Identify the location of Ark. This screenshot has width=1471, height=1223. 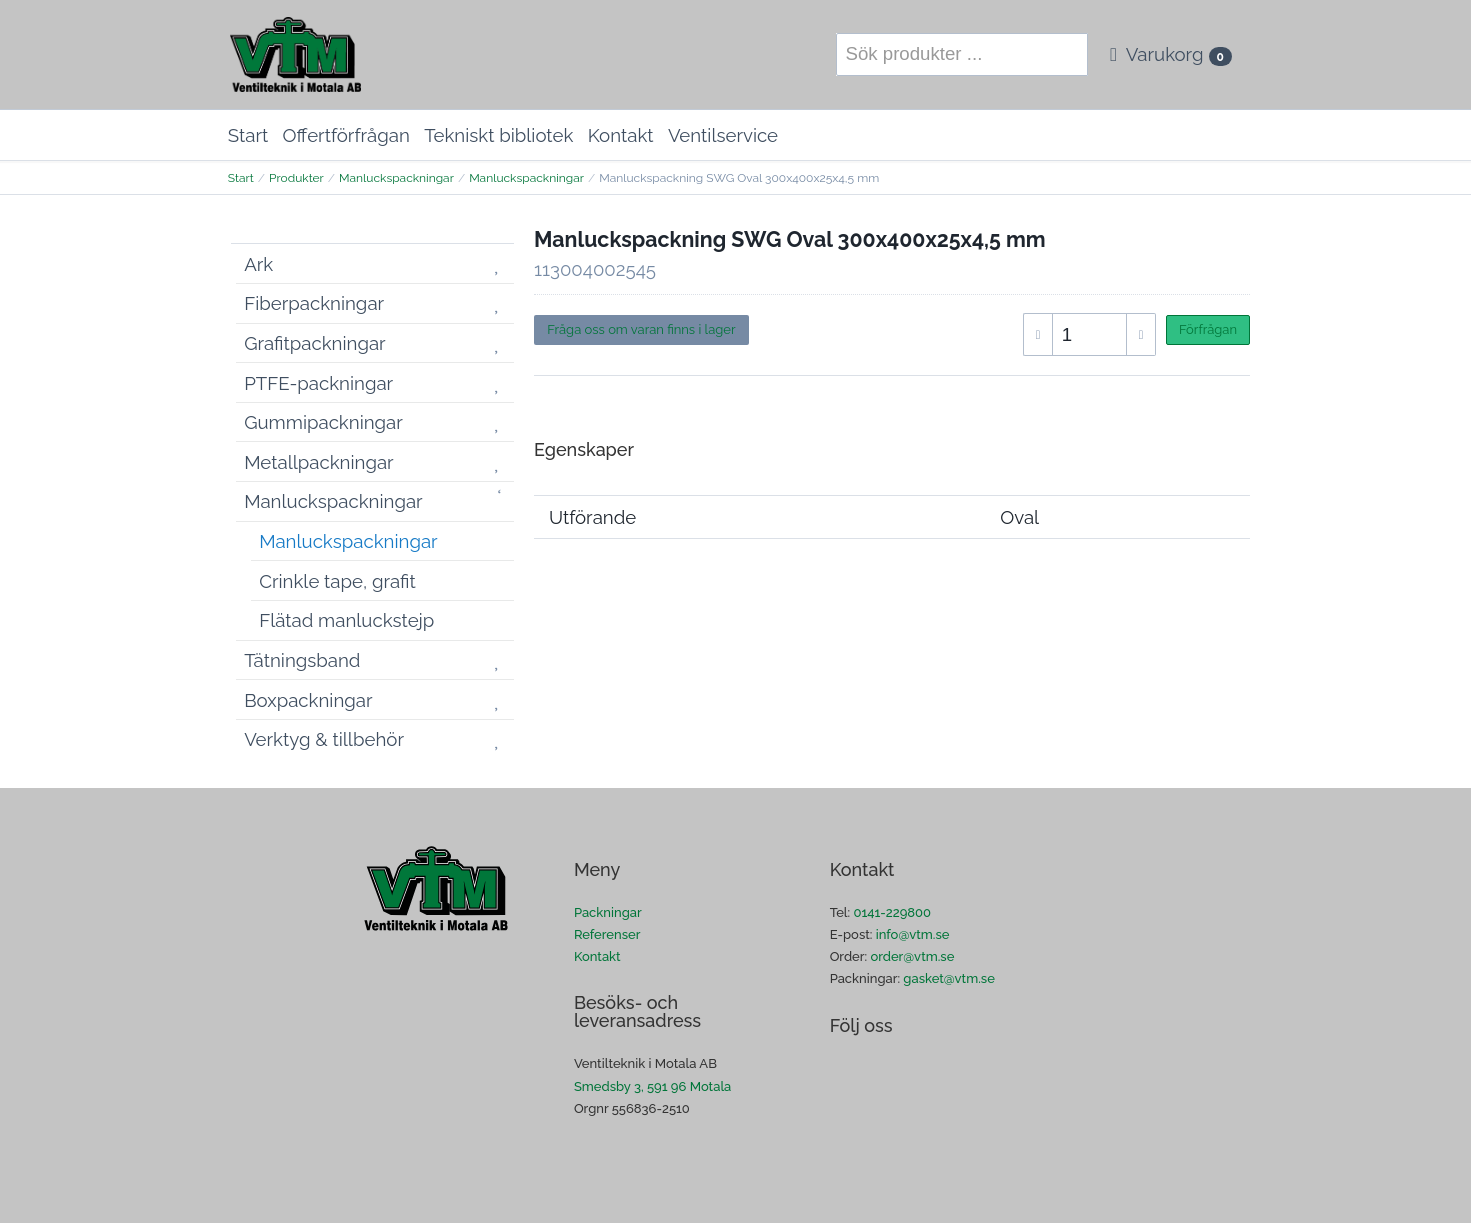
(258, 264).